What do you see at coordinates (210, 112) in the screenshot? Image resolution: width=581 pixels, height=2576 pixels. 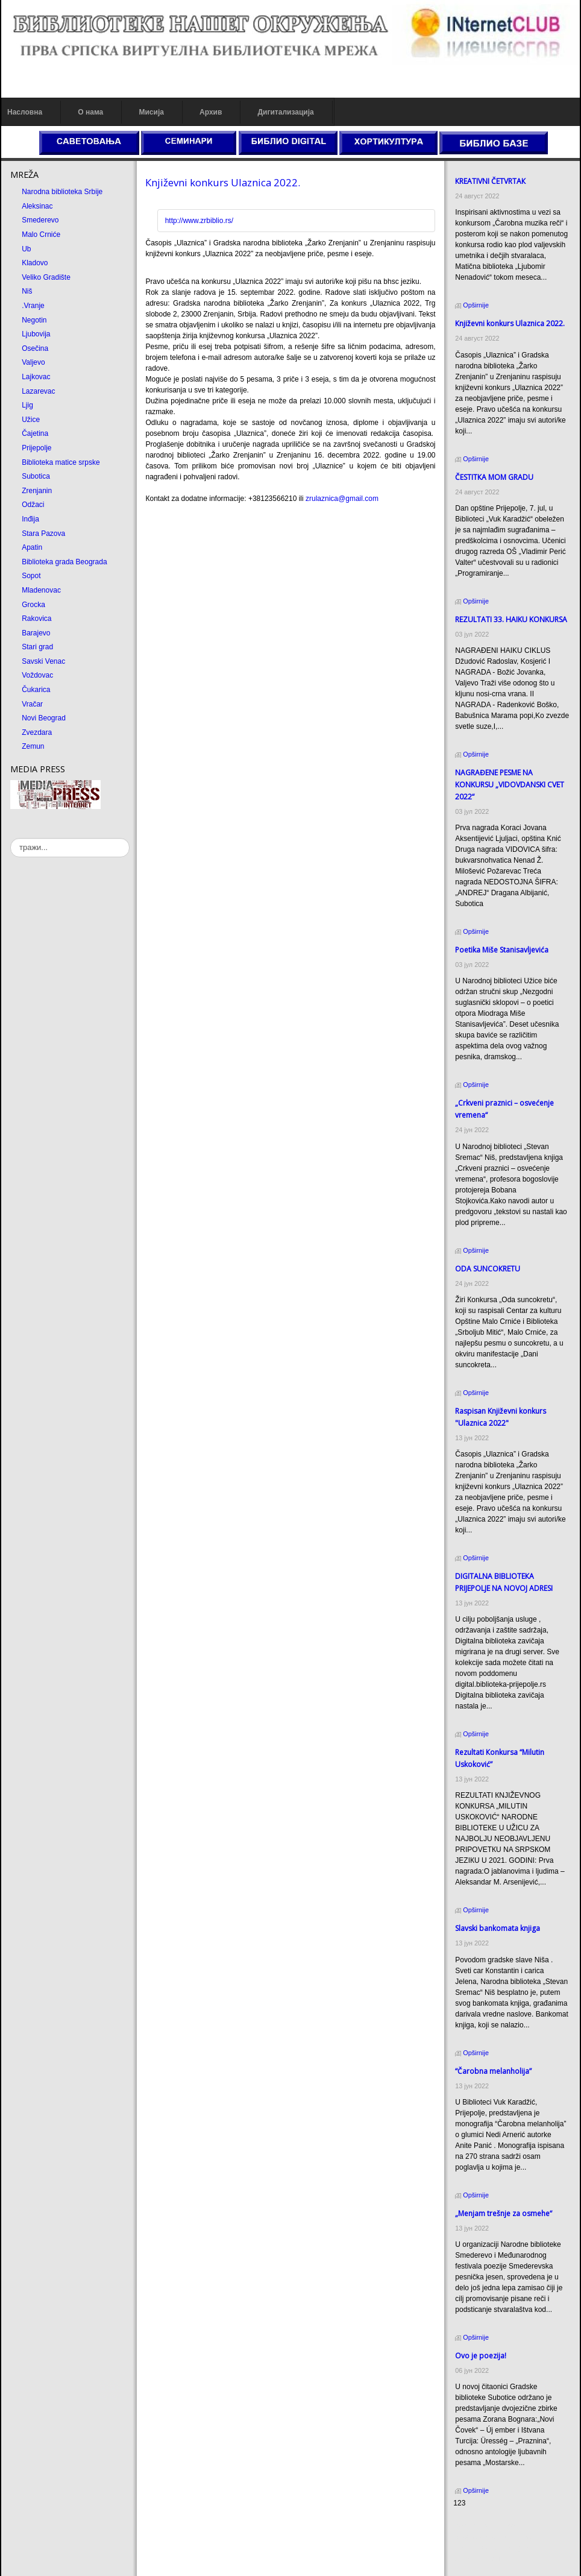 I see `Архив` at bounding box center [210, 112].